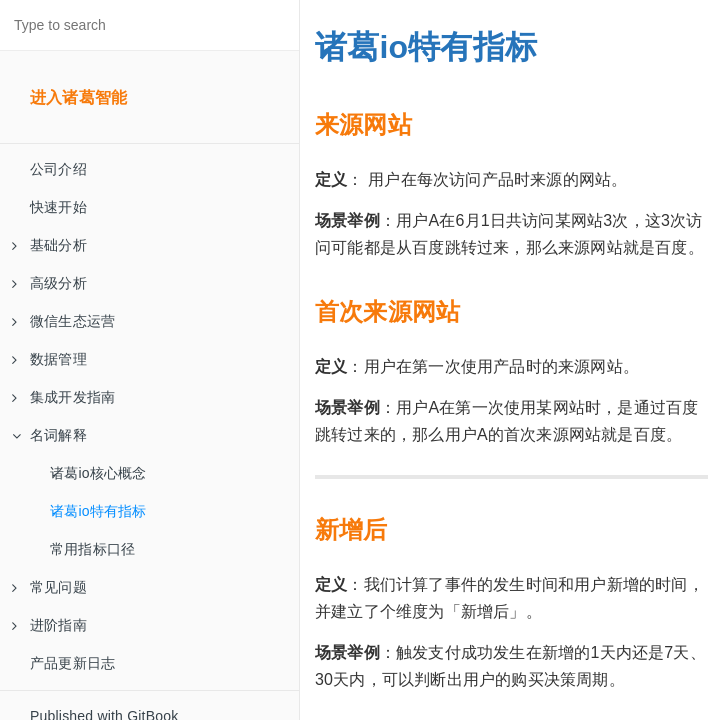  Describe the element at coordinates (92, 549) in the screenshot. I see `常用指标口径` at that location.